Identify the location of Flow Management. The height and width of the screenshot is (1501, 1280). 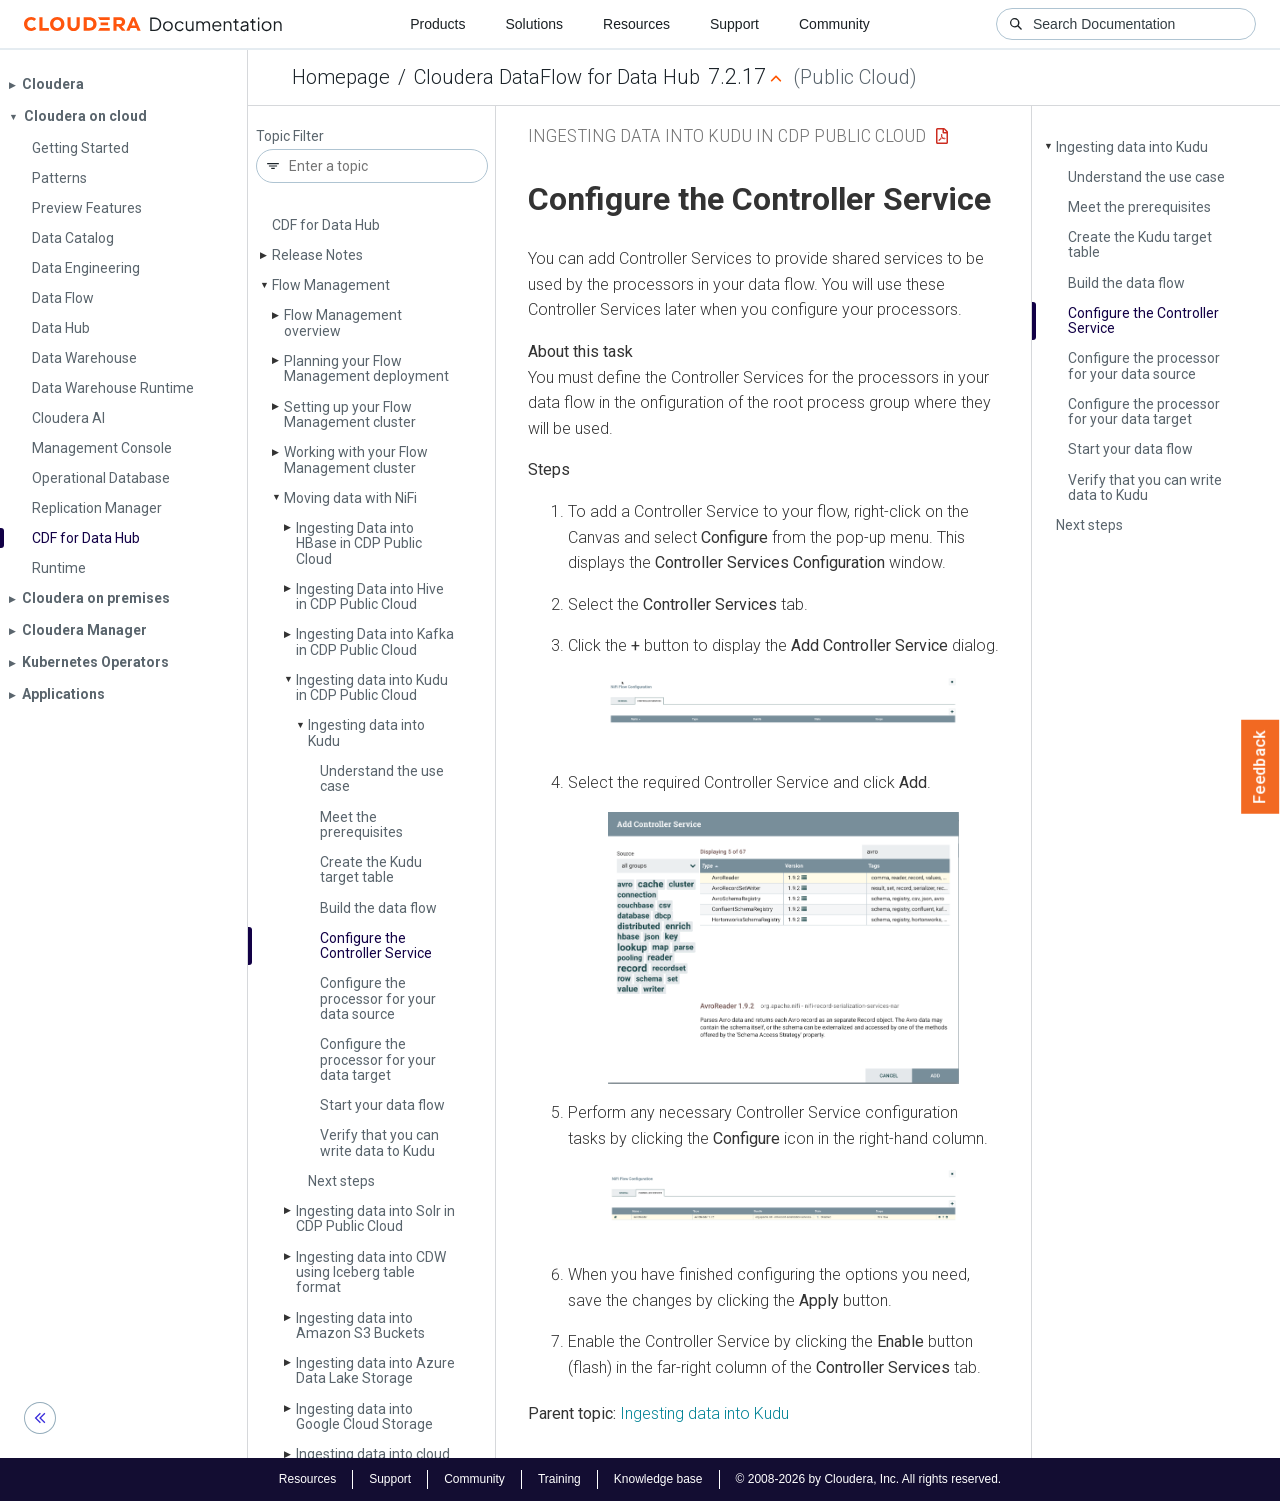
(331, 285).